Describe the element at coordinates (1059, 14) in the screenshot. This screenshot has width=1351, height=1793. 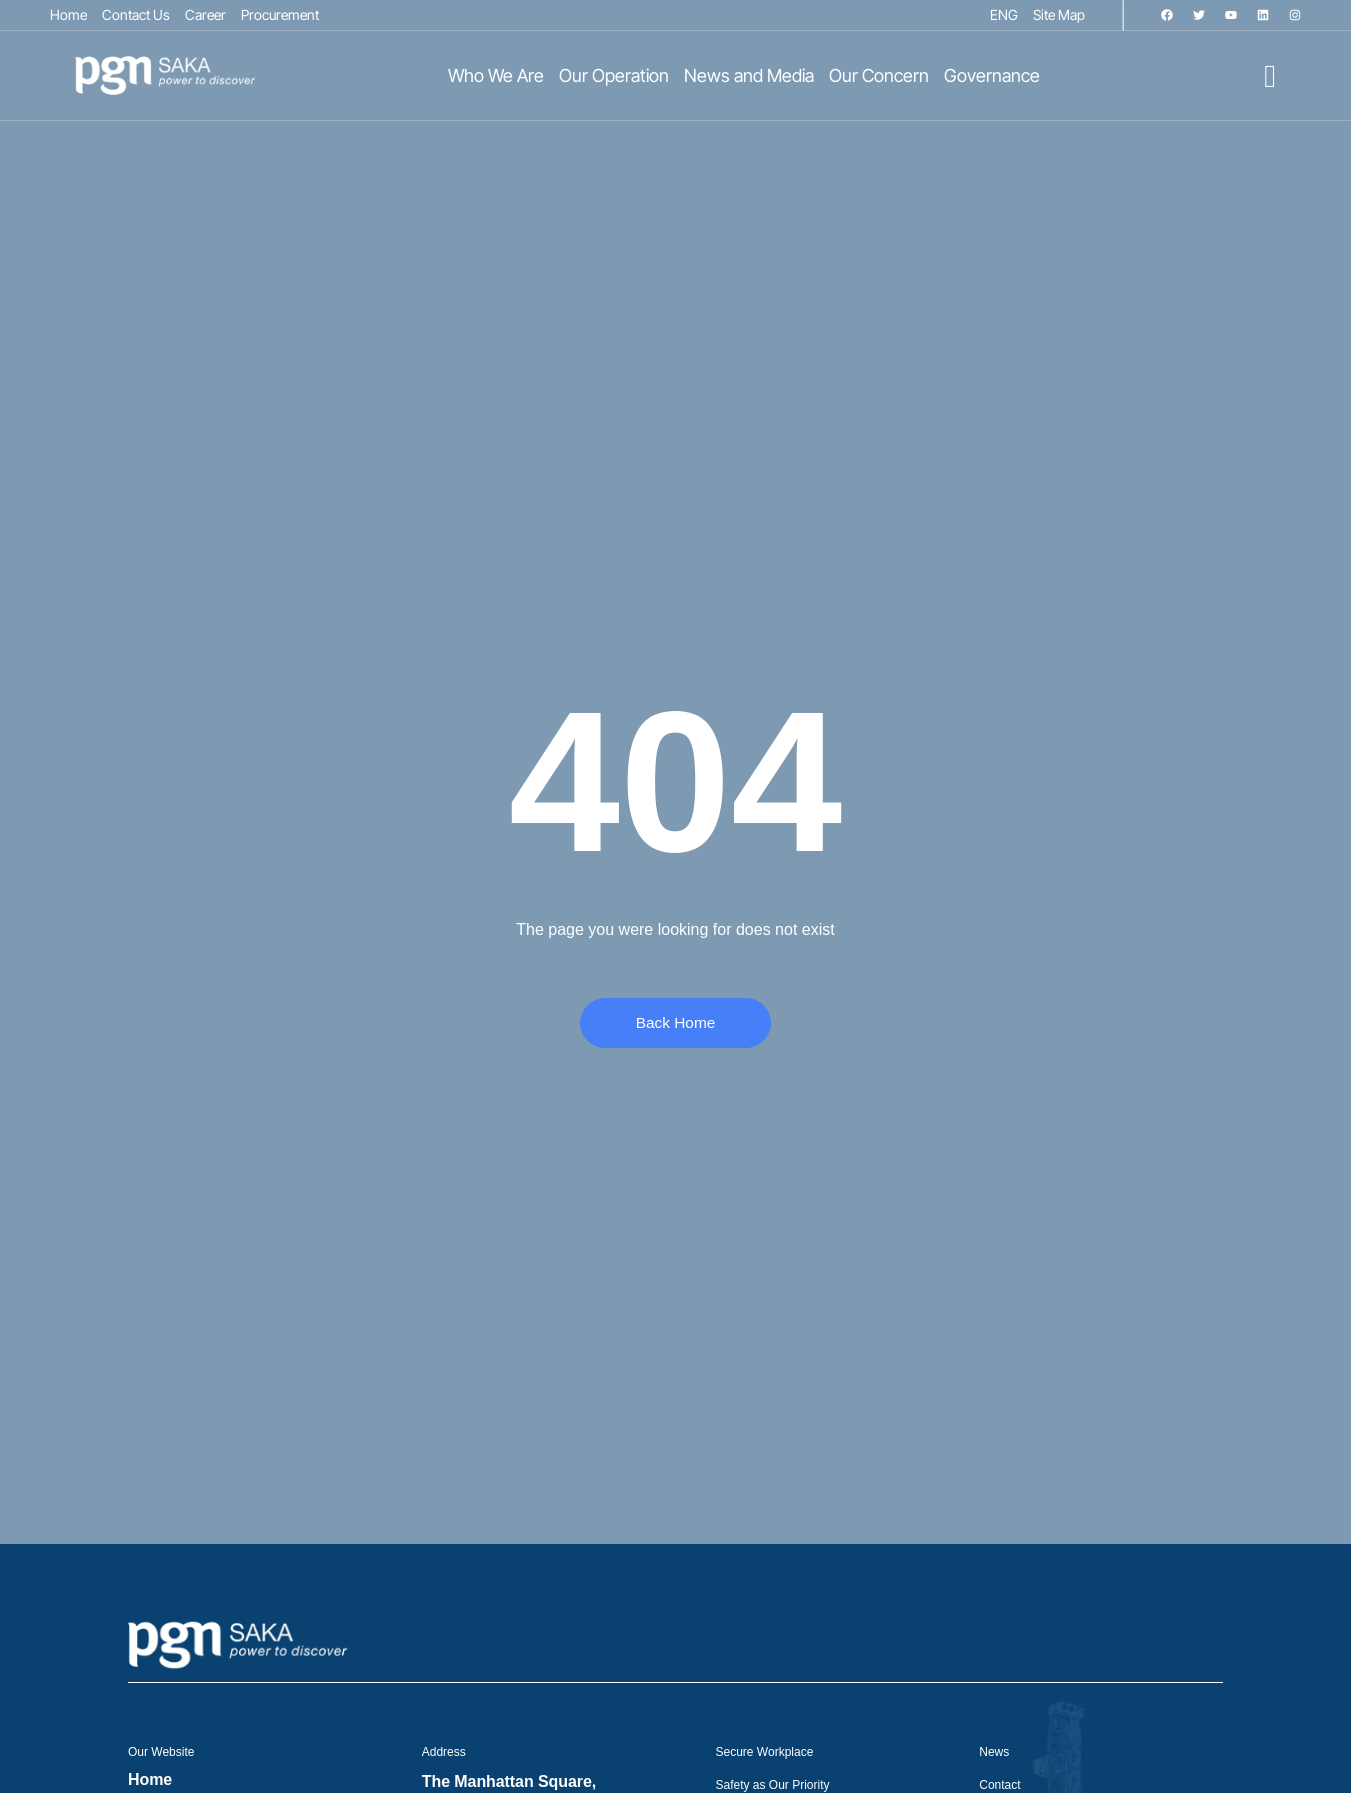
I see `Site Map` at that location.